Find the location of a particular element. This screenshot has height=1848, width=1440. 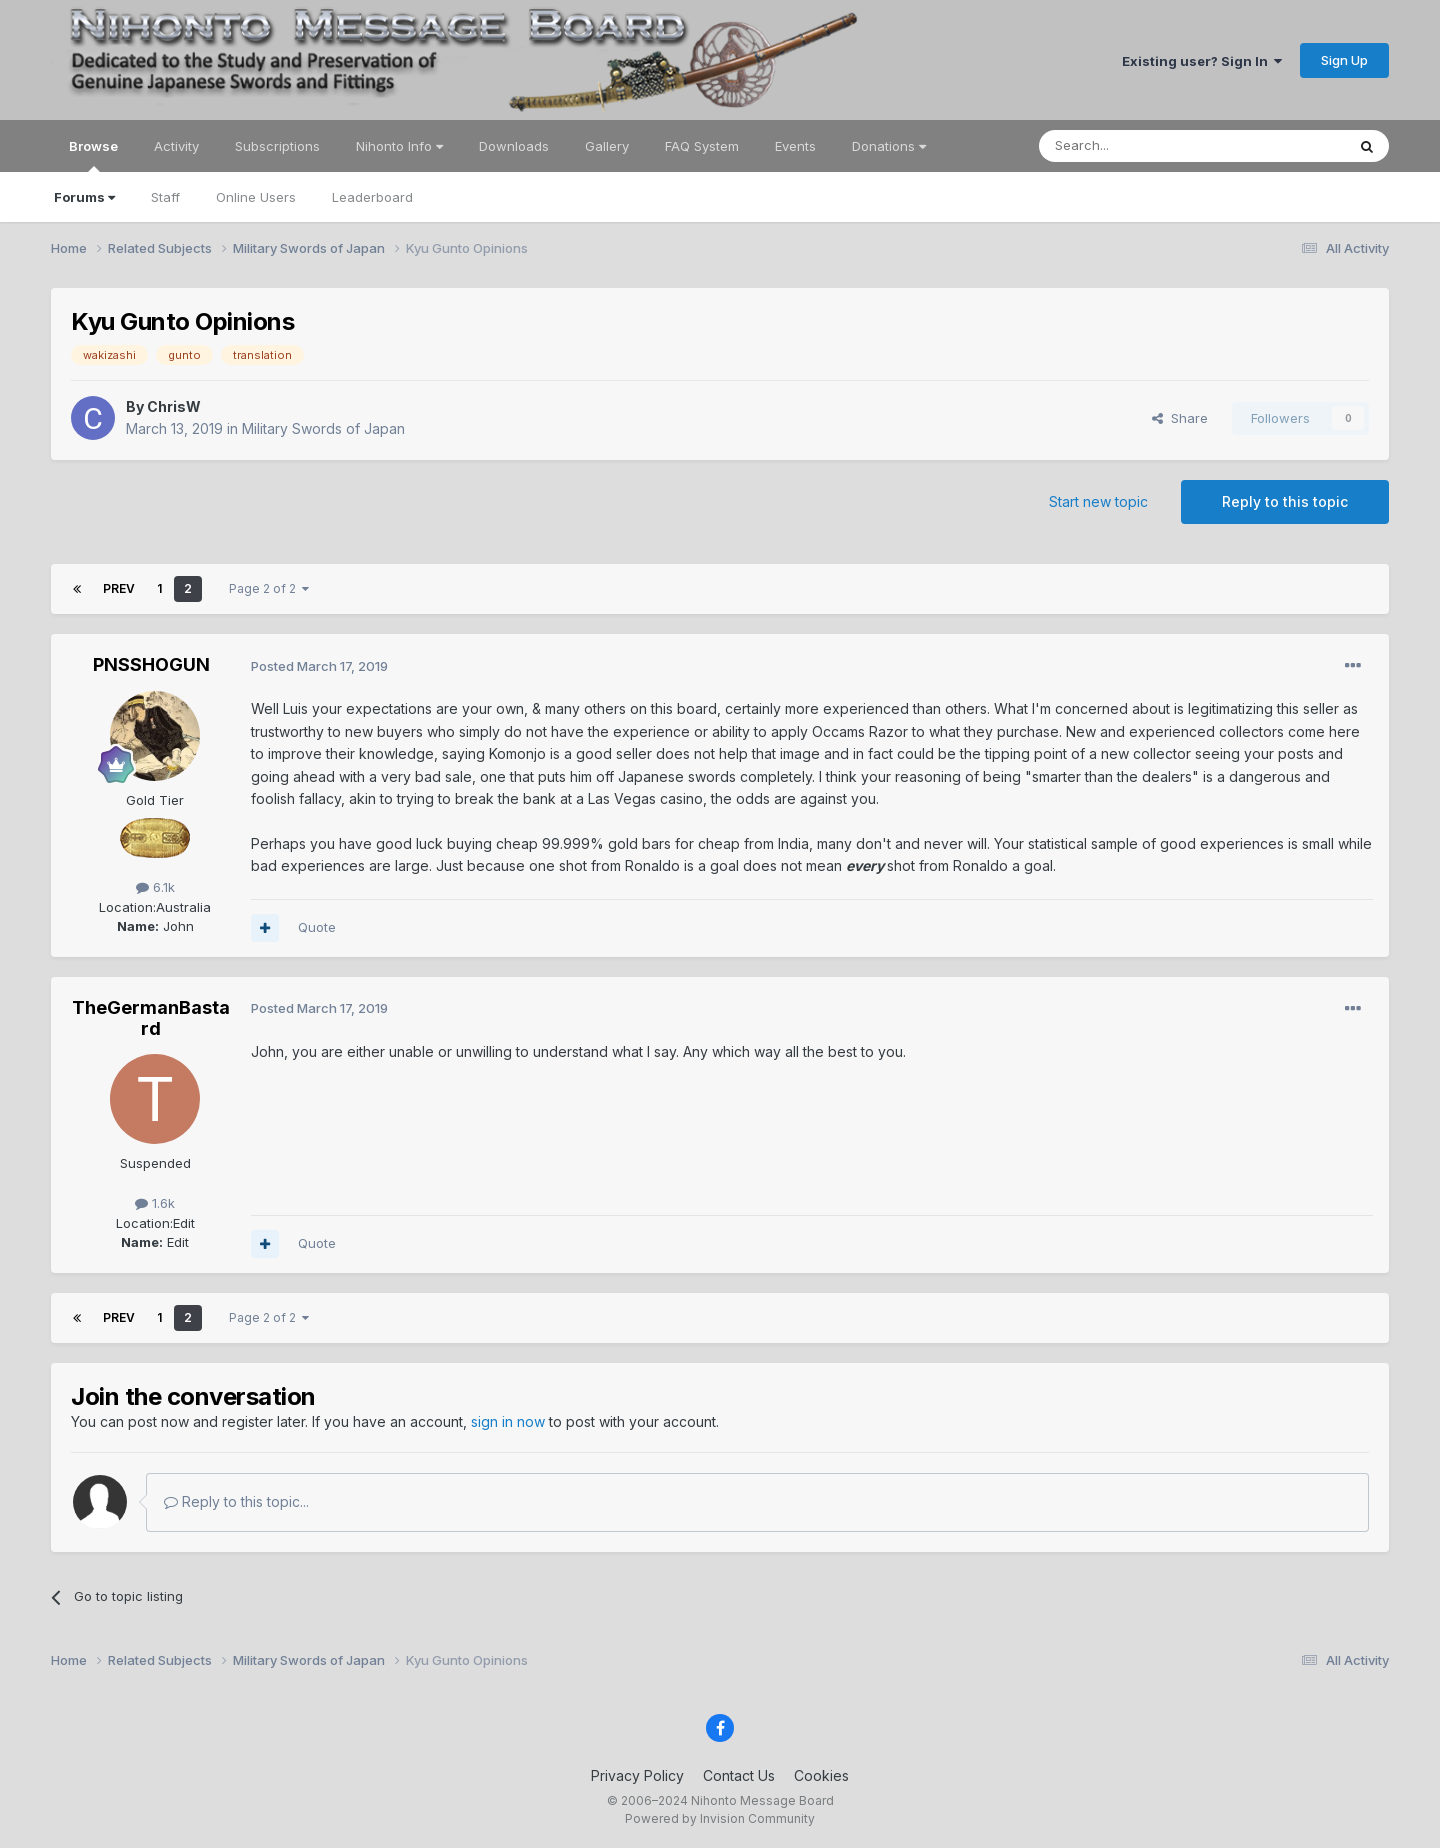

Cookies is located at coordinates (821, 1775).